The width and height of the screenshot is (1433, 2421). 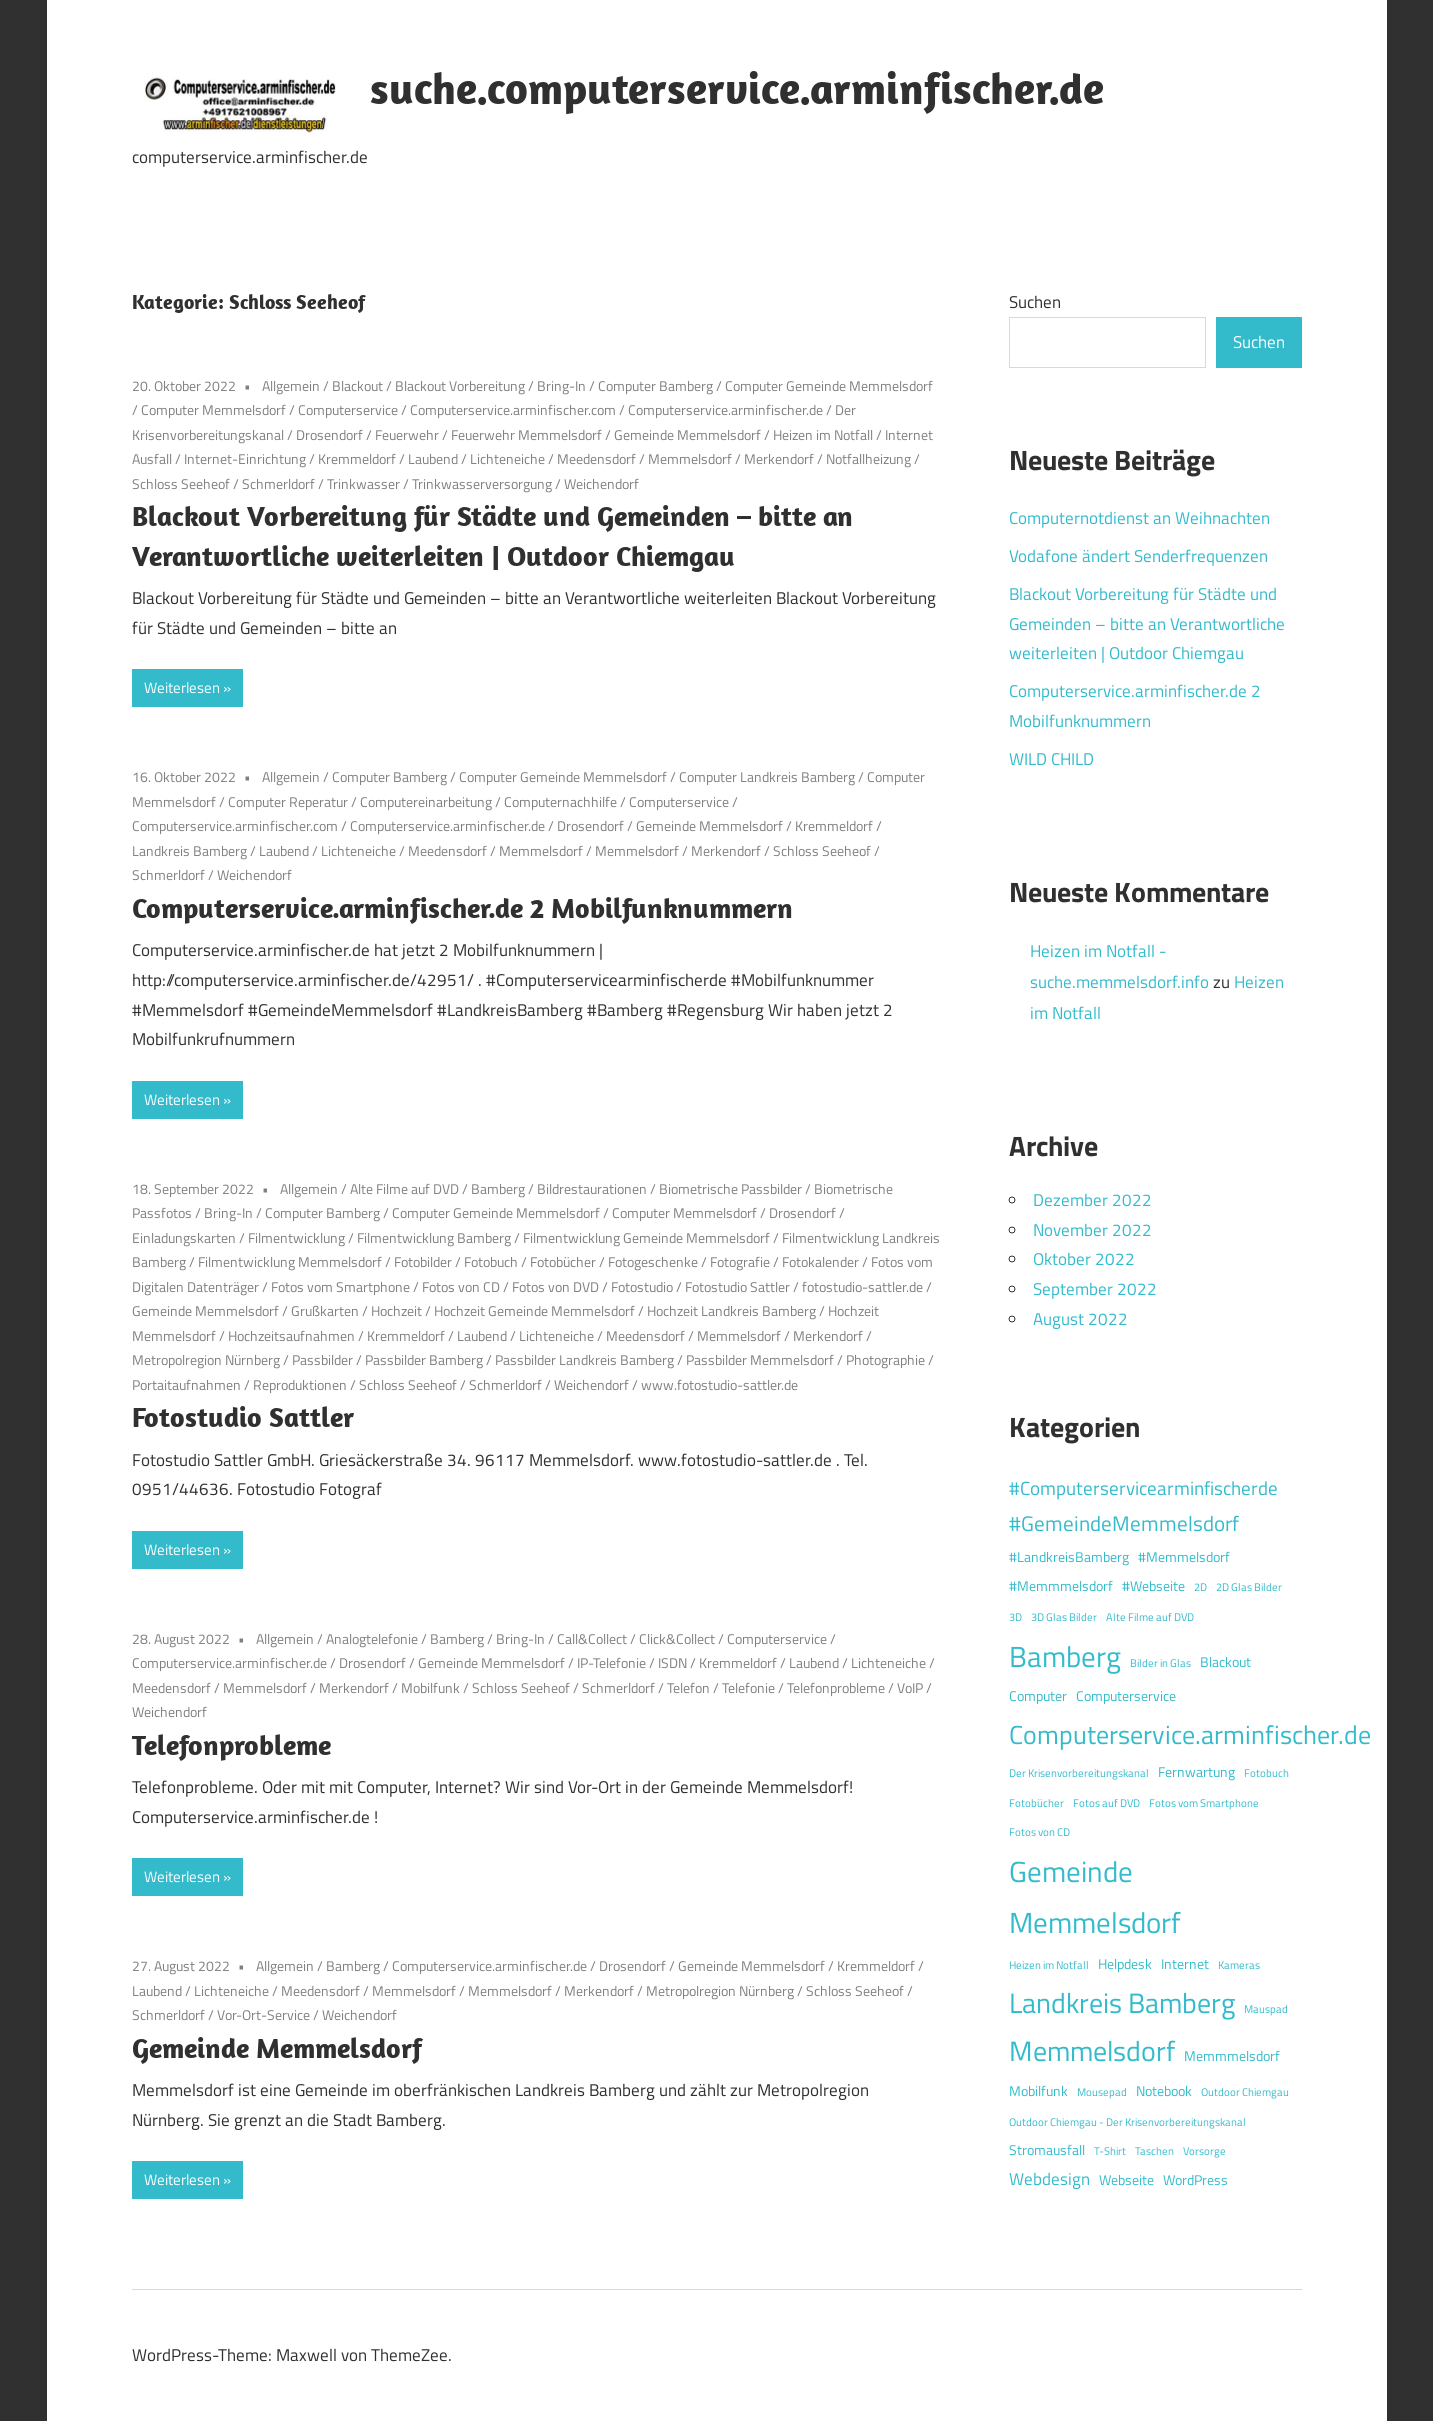 I want to click on Fotobücher, so click(x=563, y=1261).